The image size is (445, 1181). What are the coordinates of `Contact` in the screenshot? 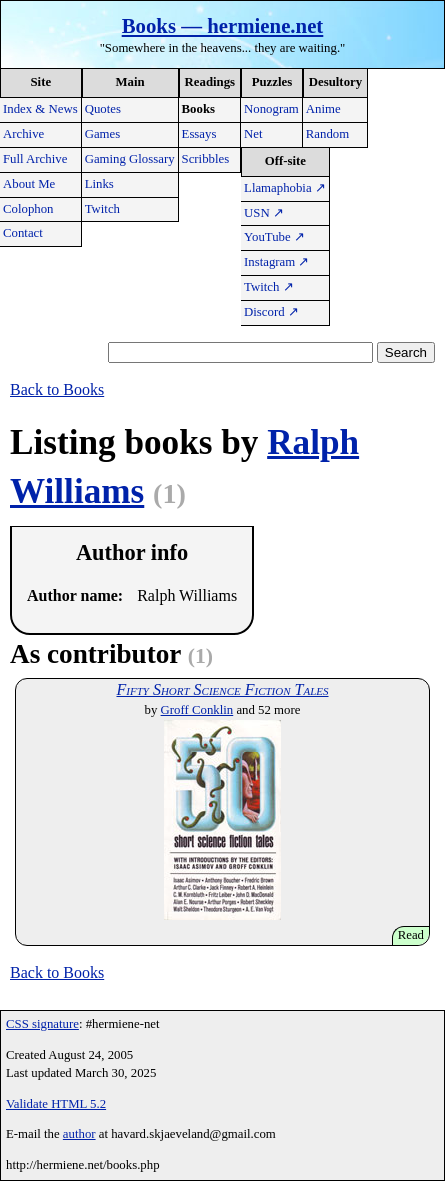 It's located at (23, 233).